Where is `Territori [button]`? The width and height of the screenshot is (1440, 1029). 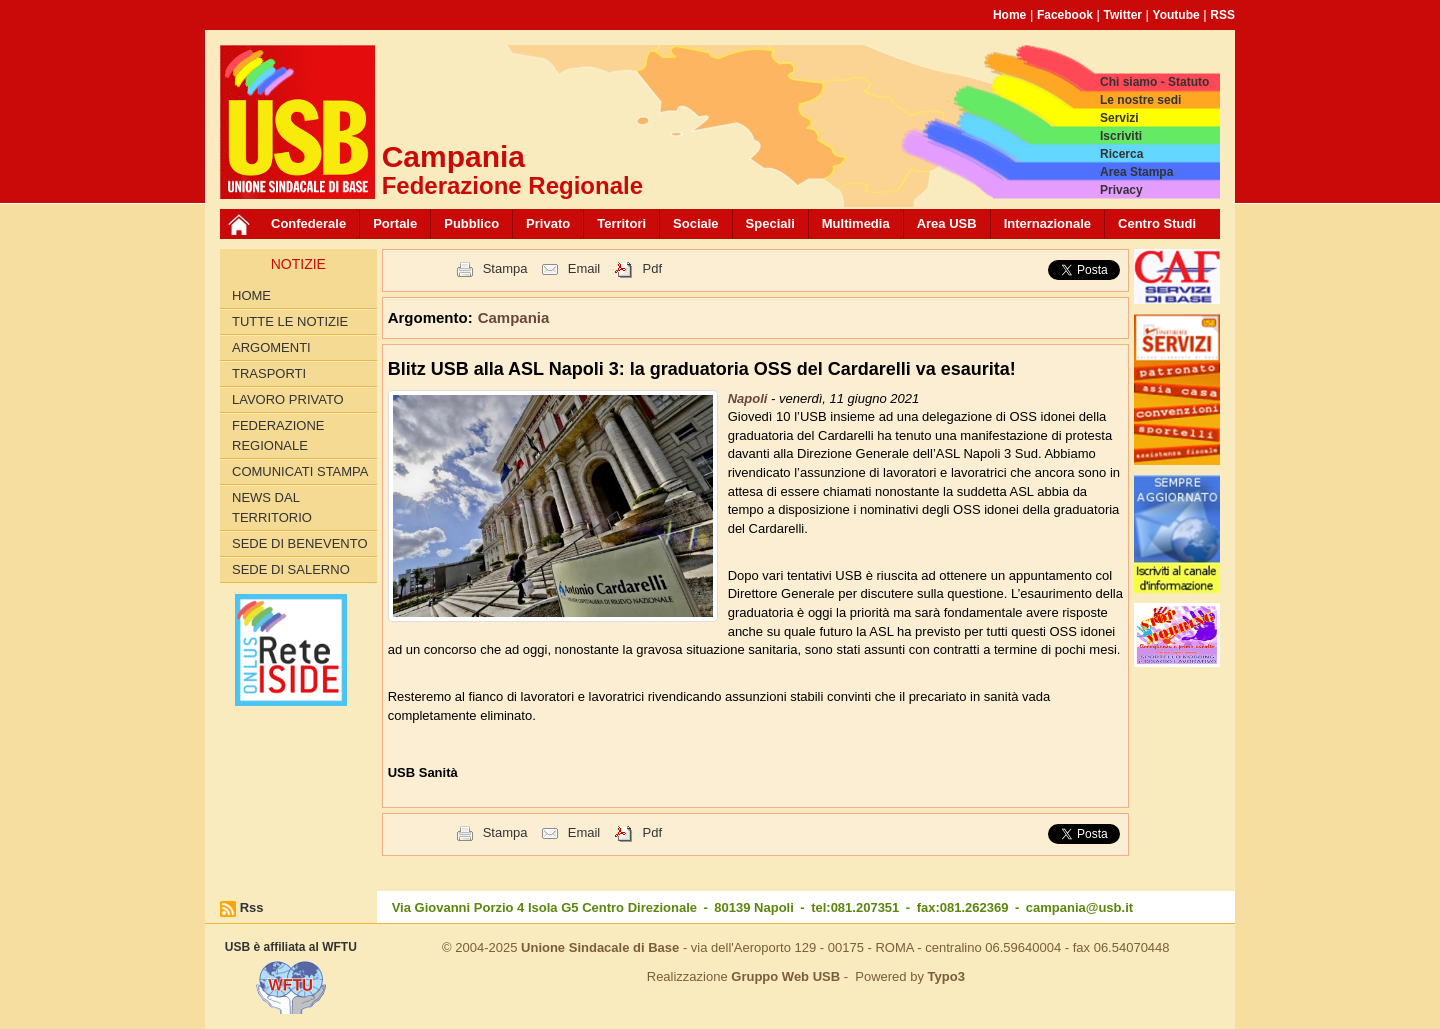 Territori [button] is located at coordinates (621, 223).